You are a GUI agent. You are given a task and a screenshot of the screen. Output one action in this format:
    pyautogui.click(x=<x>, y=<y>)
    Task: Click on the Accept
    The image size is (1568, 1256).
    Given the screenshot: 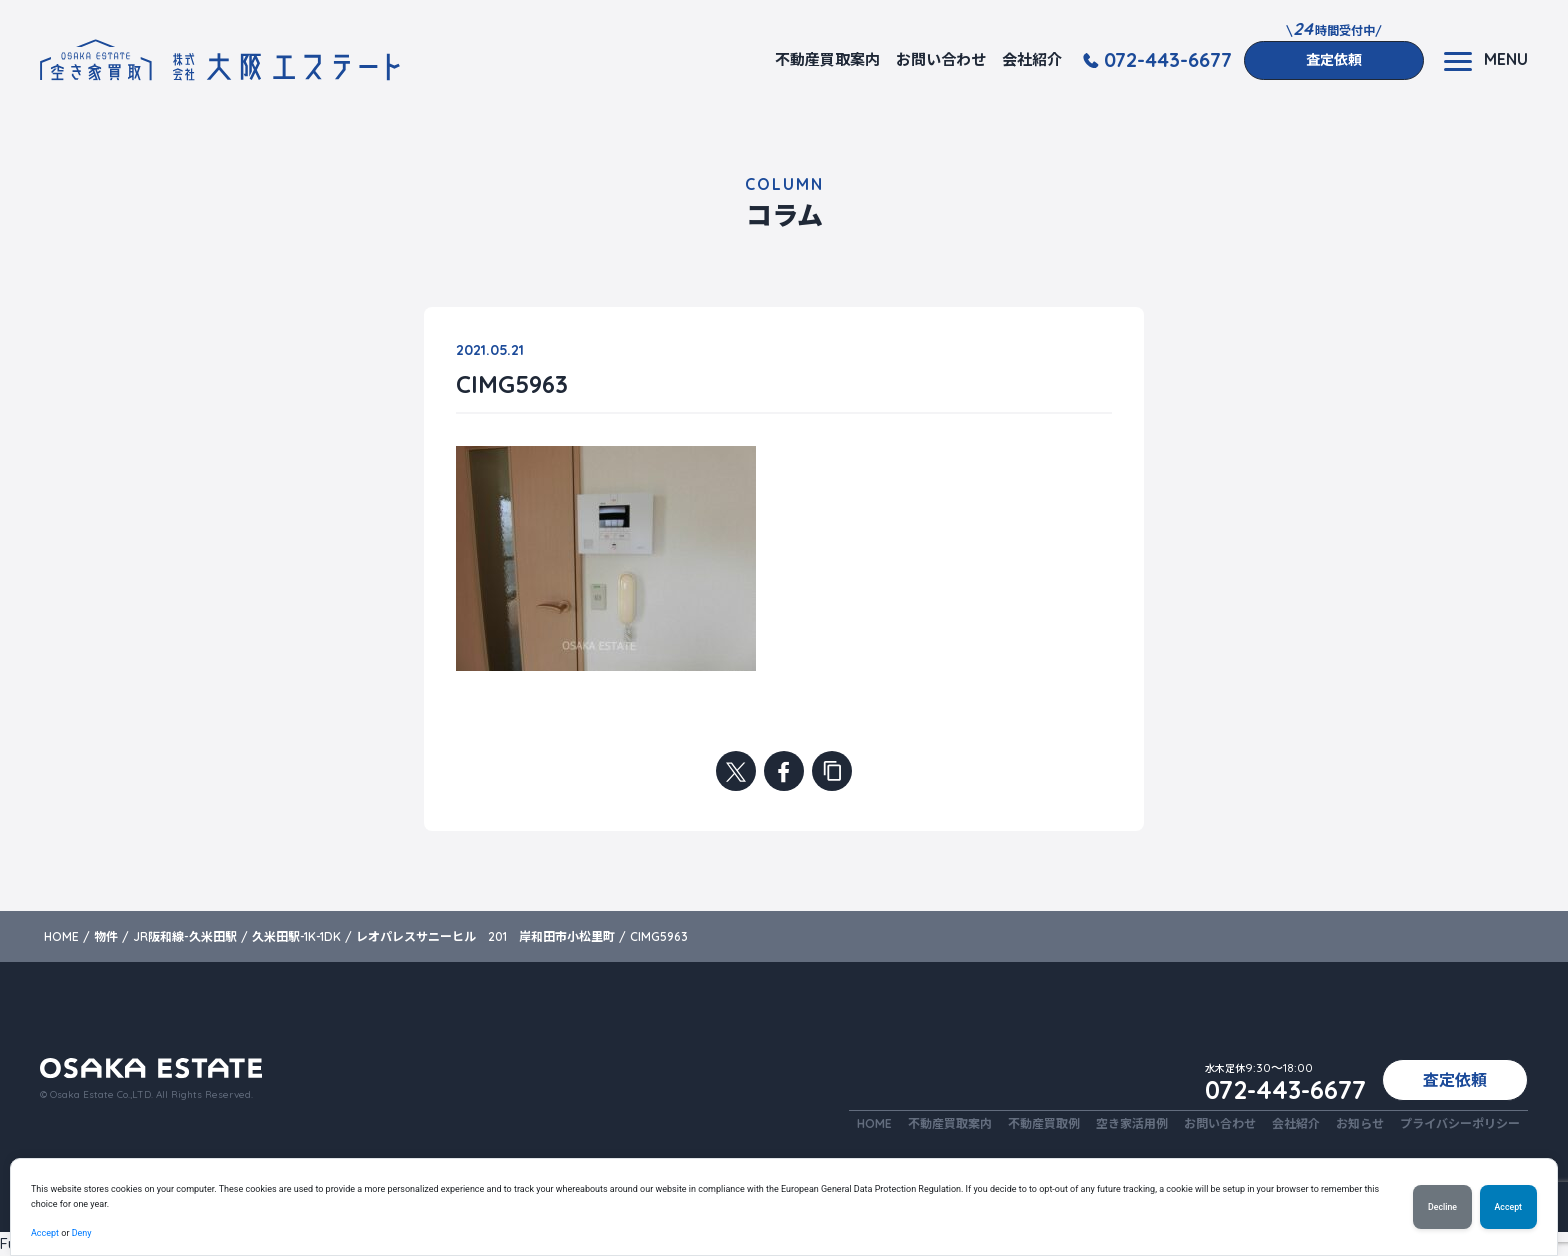 What is the action you would take?
    pyautogui.click(x=45, y=1233)
    